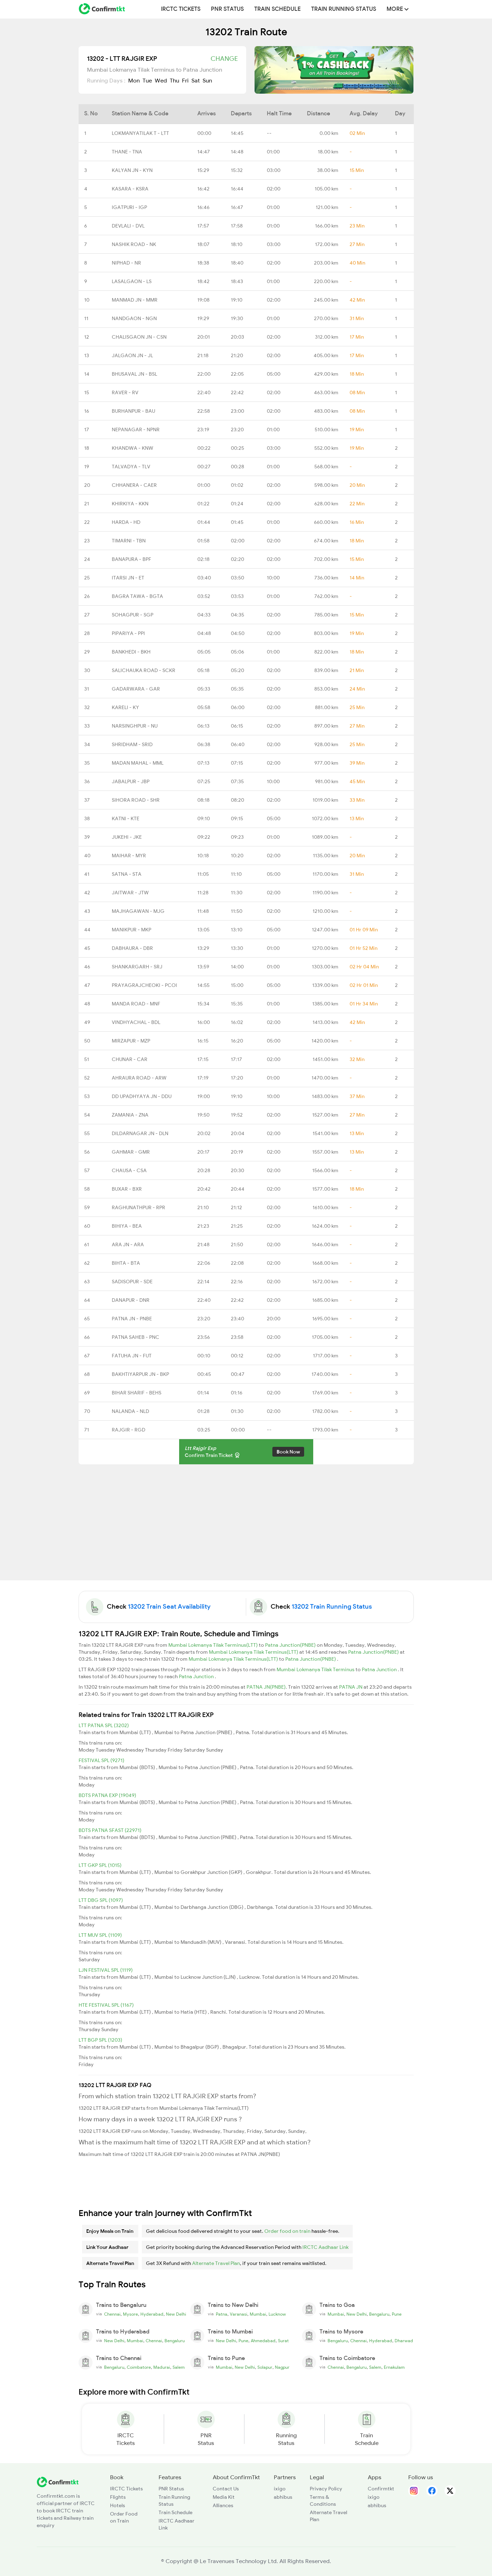 This screenshot has width=492, height=2576. What do you see at coordinates (136, 1022) in the screenshot?
I see `VINDHYACHAL - BDL` at bounding box center [136, 1022].